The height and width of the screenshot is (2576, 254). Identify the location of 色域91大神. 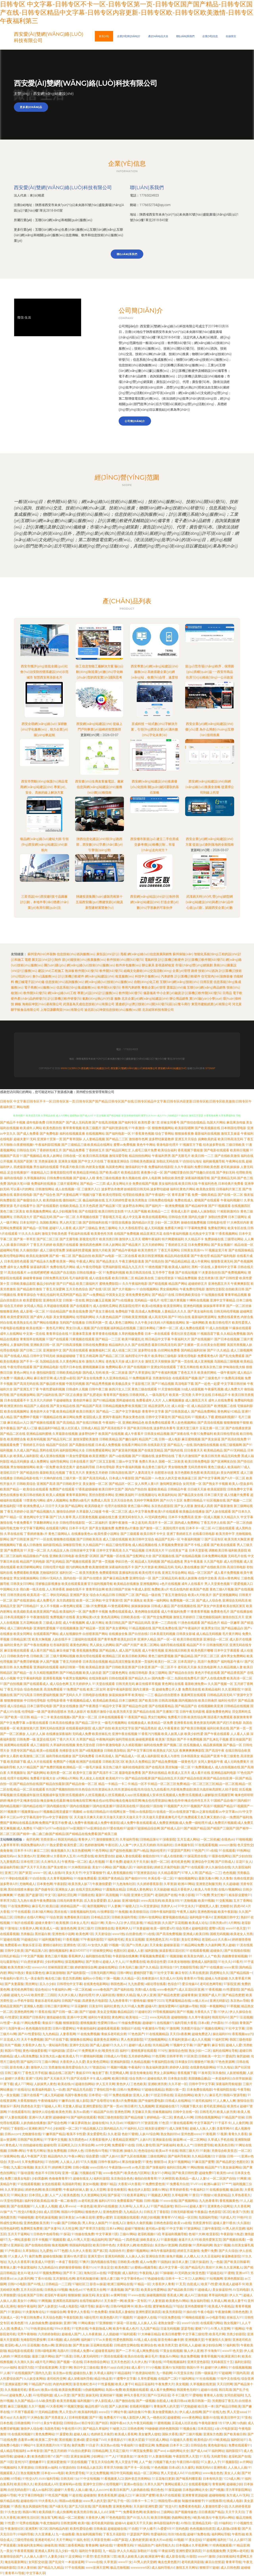
(197, 2234).